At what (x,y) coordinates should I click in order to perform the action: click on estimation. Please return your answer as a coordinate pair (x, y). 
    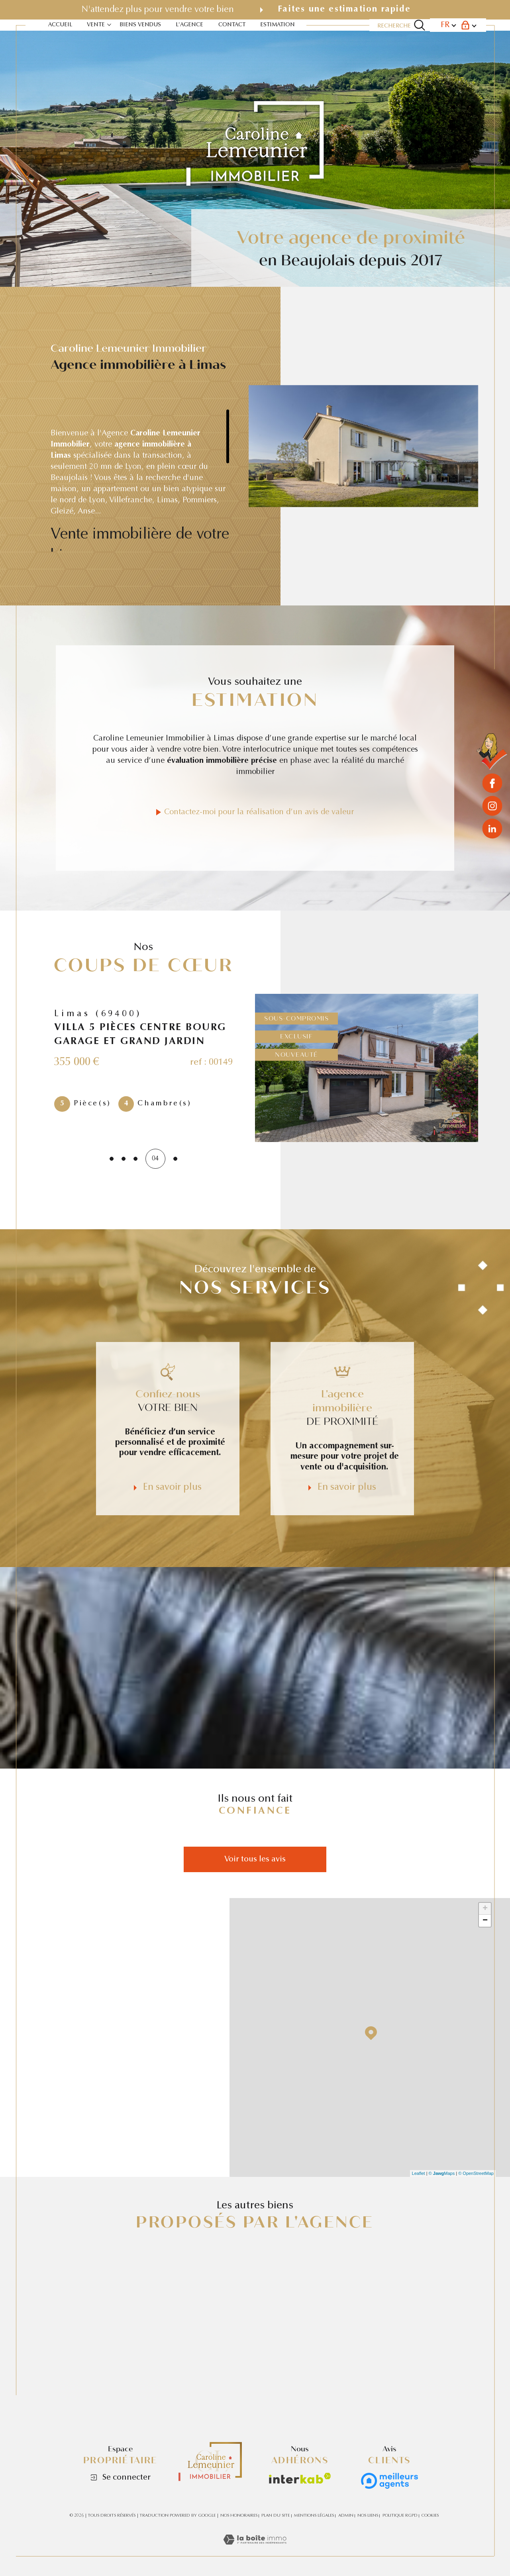
    Looking at the image, I should click on (277, 25).